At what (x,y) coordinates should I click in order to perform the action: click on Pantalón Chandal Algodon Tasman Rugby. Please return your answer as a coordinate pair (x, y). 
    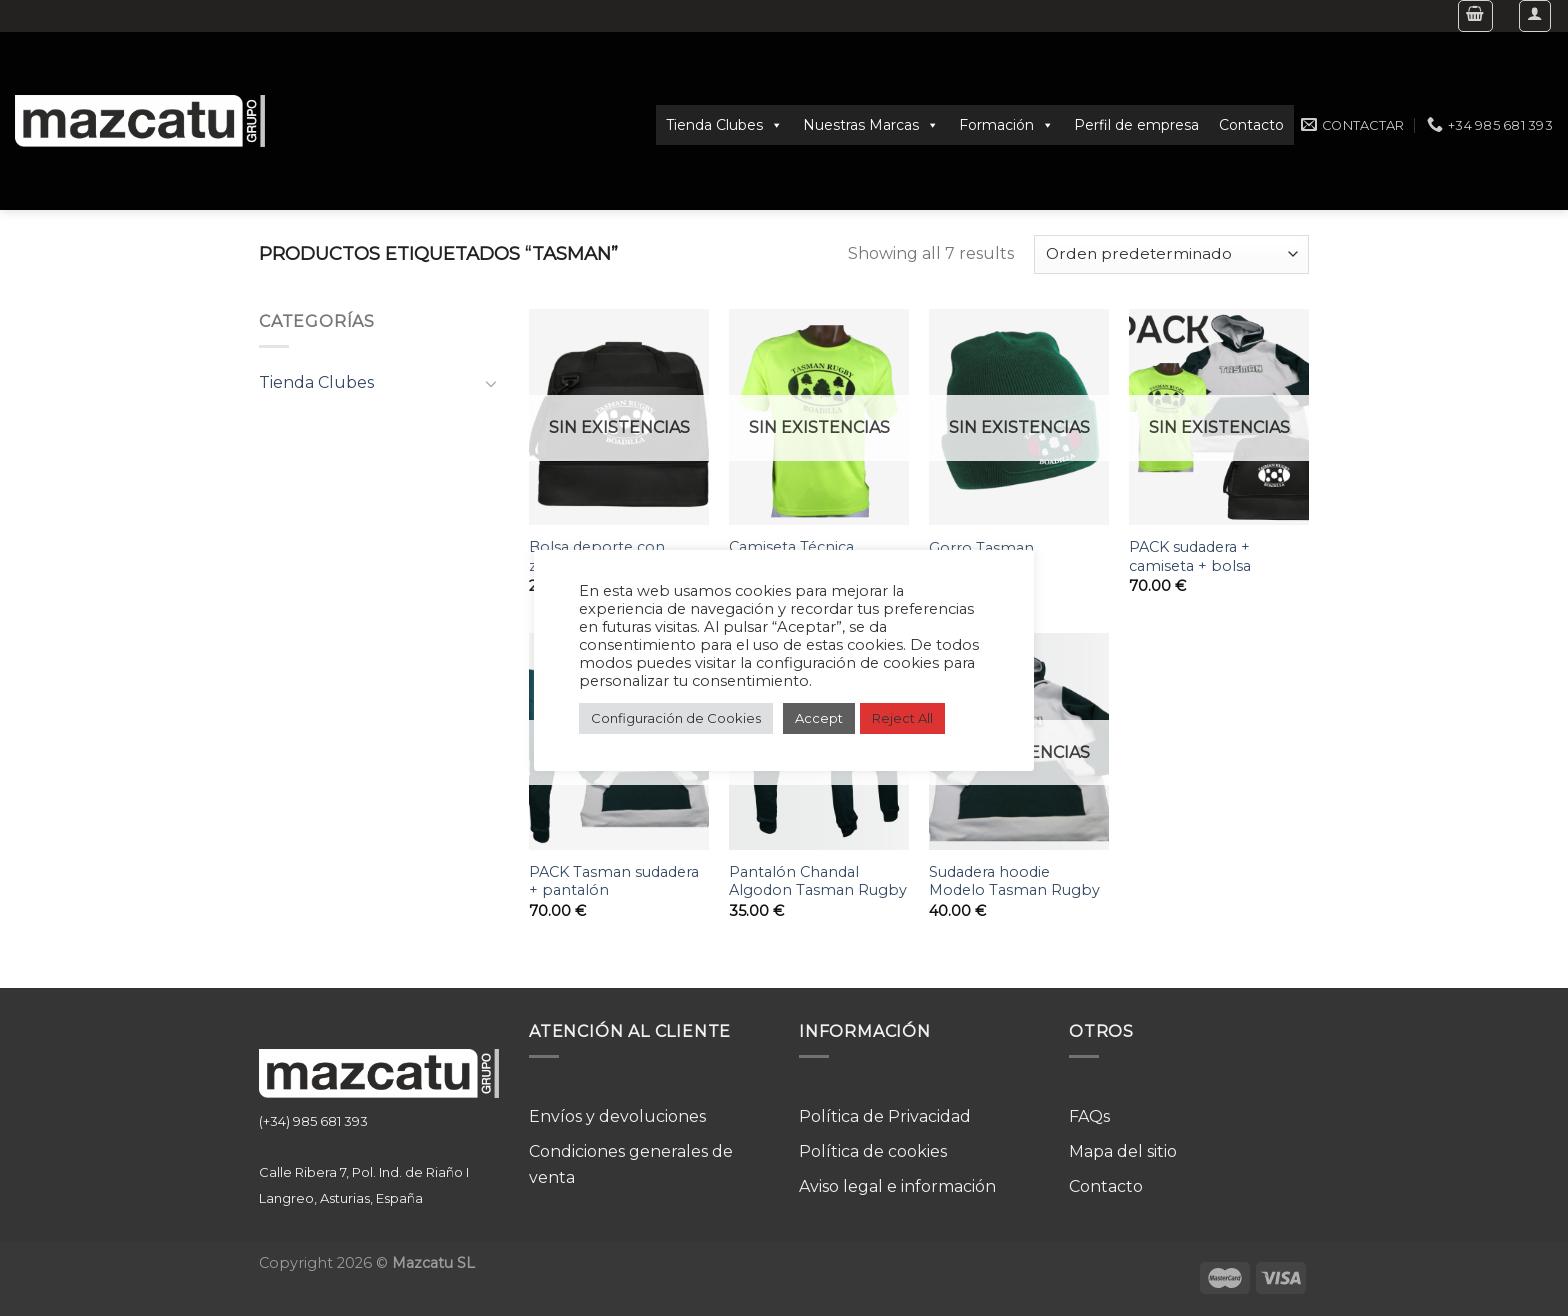
    Looking at the image, I should click on (818, 881).